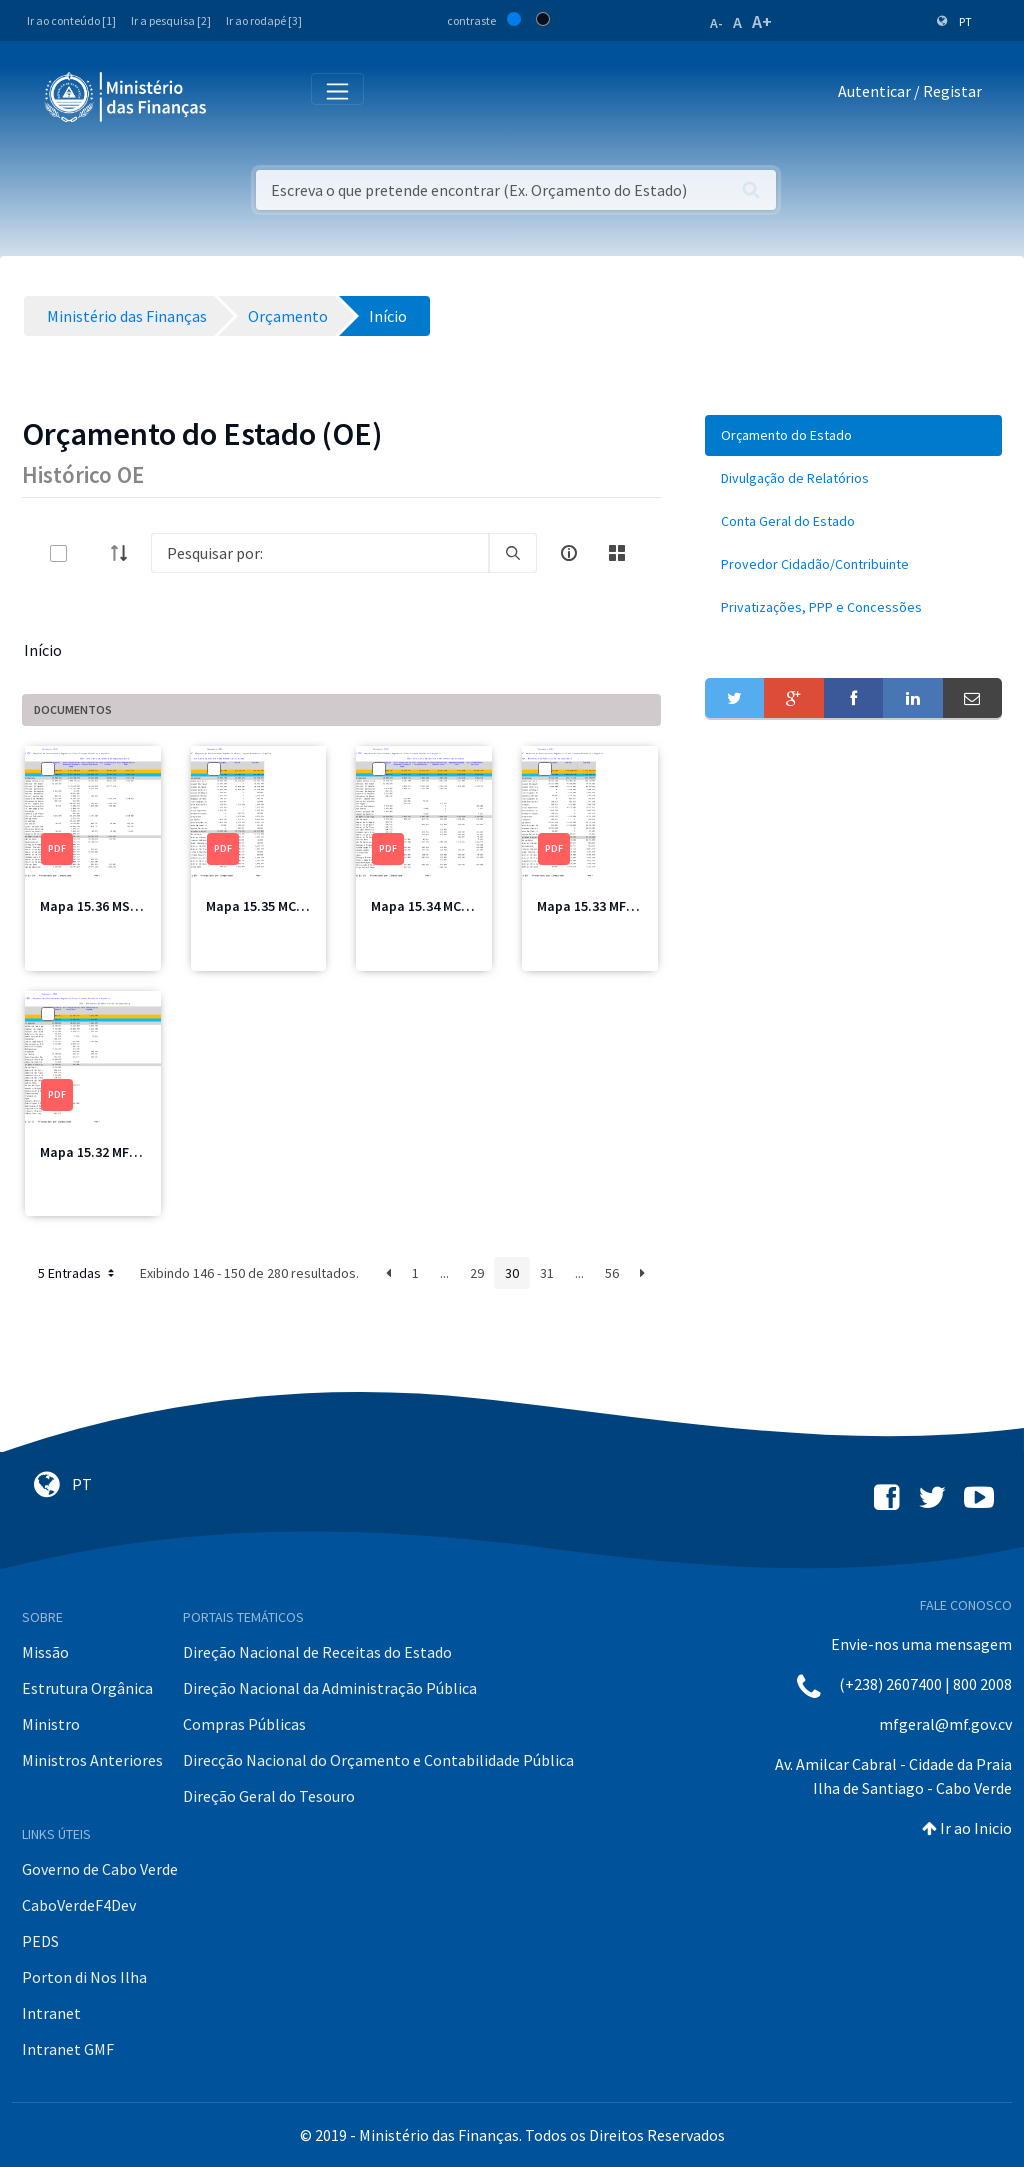  Describe the element at coordinates (435, 906) in the screenshot. I see `Mapa 15.34 MCIC.pdf` at that location.